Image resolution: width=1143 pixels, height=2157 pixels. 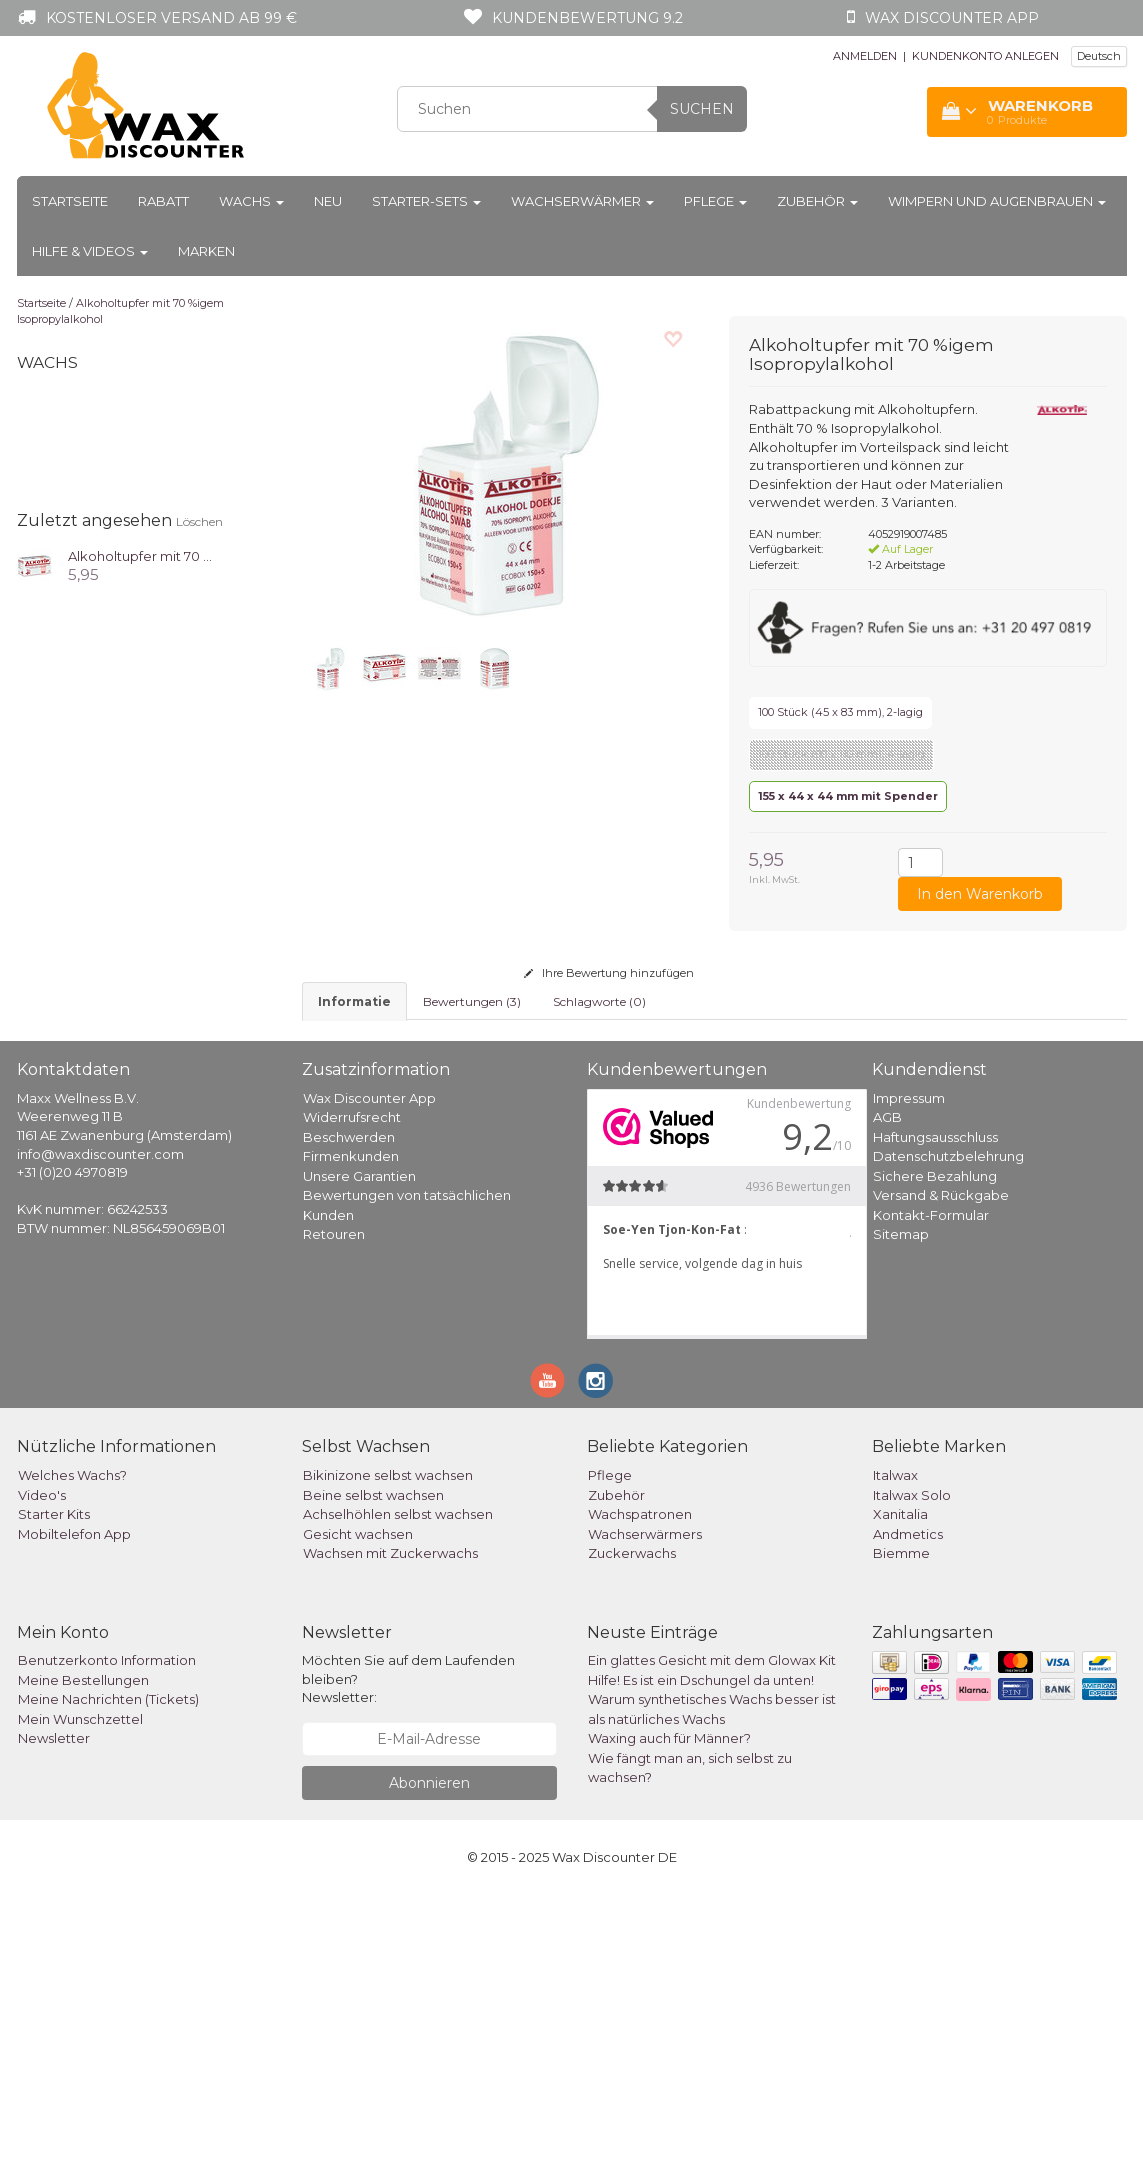 What do you see at coordinates (80, 1981) in the screenshot?
I see `Mein Wunschzettel` at bounding box center [80, 1981].